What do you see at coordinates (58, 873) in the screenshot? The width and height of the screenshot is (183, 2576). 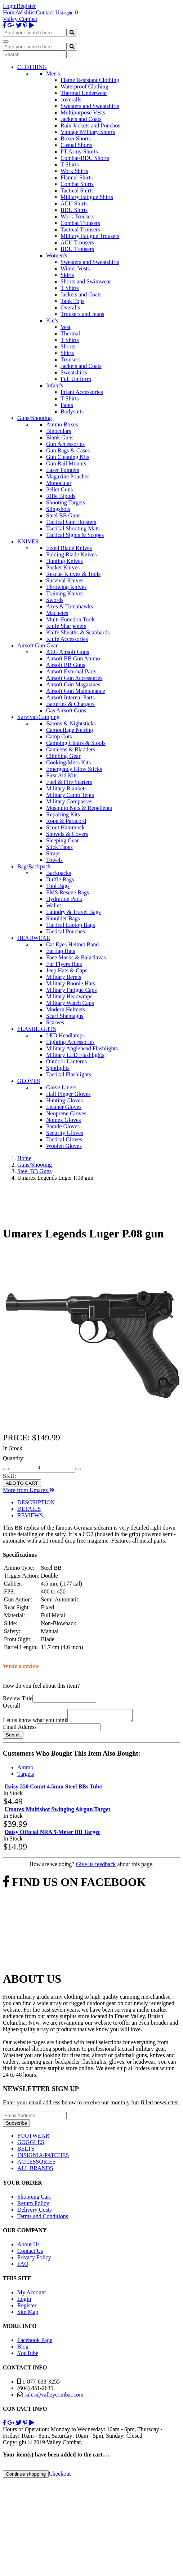 I see `Backpacks` at bounding box center [58, 873].